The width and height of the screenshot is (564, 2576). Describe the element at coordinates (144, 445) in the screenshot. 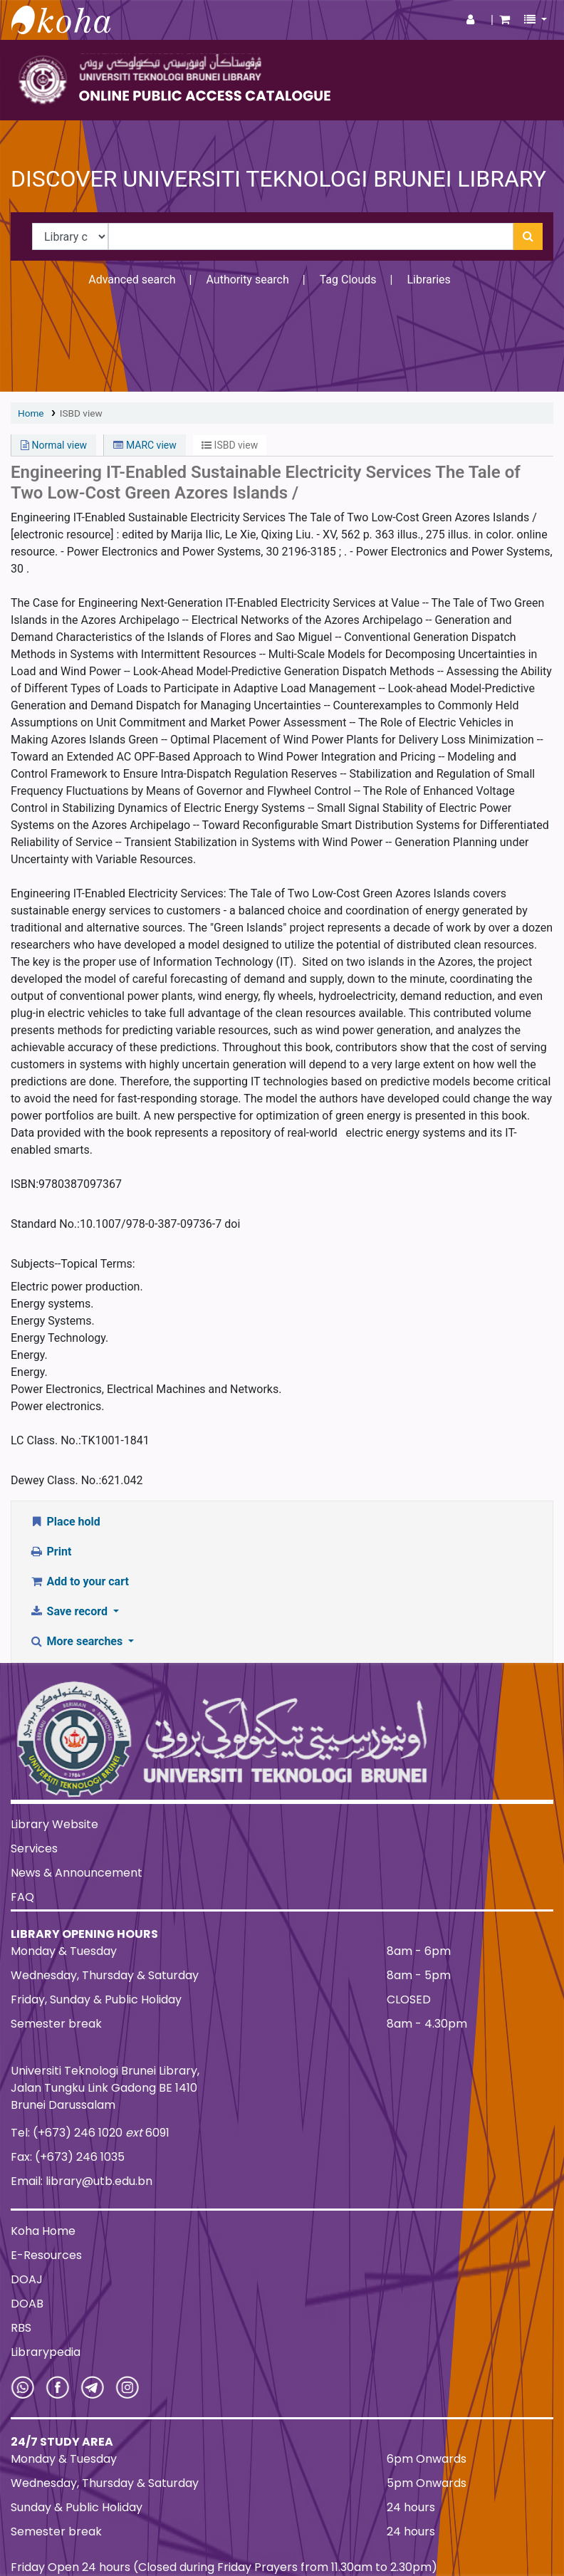

I see `MARC view` at that location.